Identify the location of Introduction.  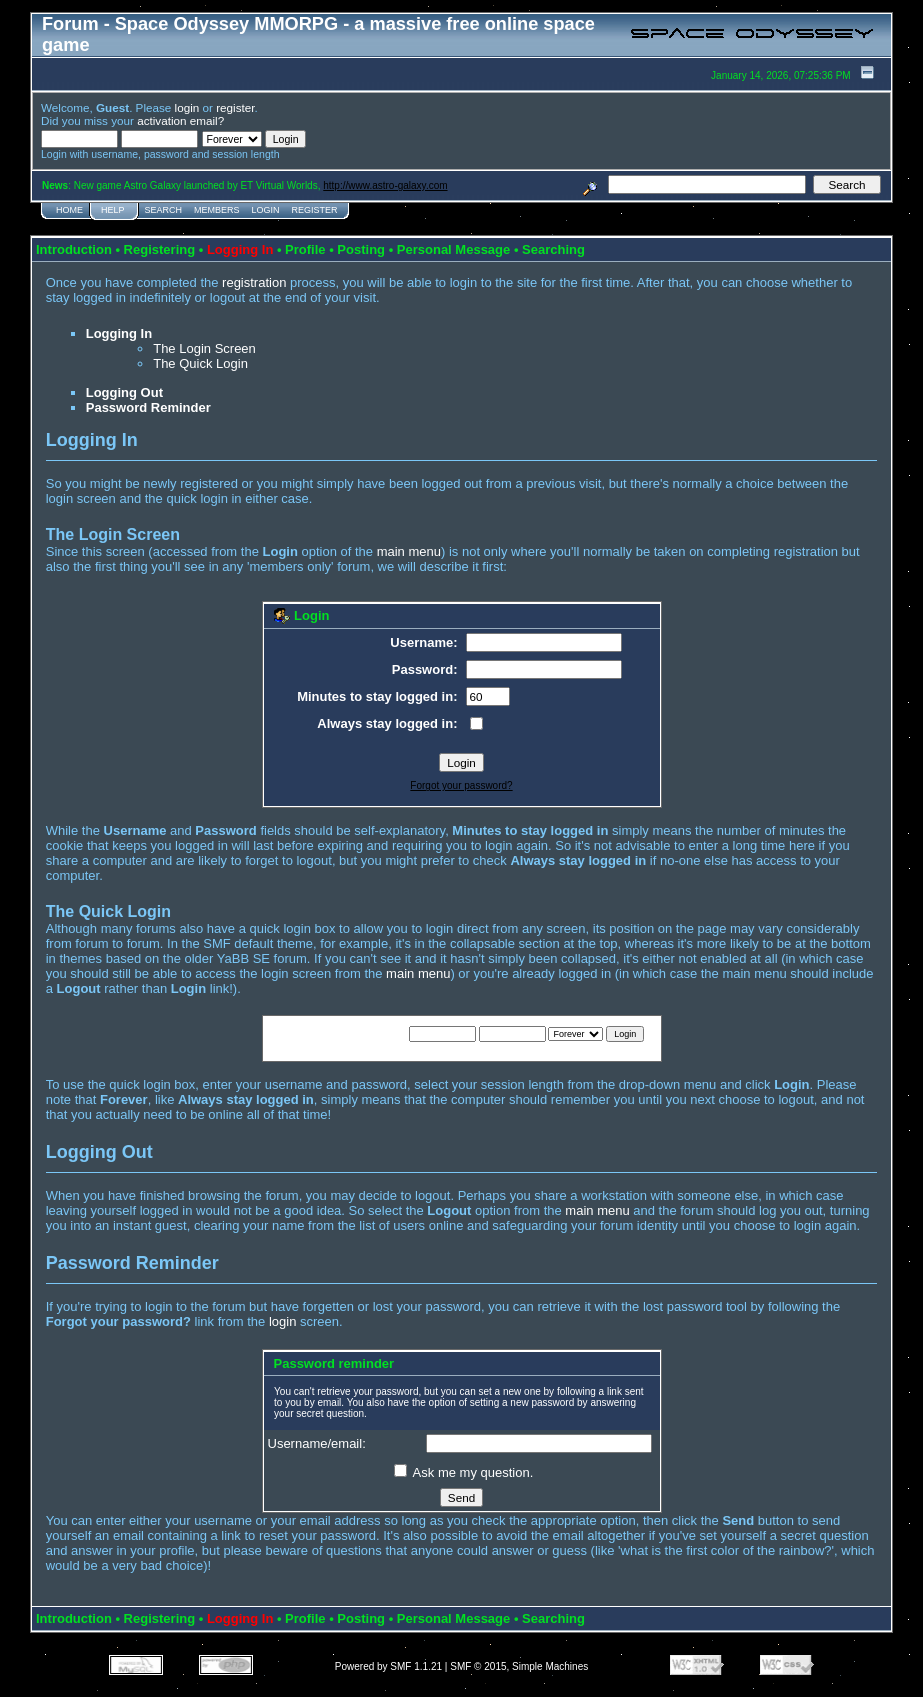
(74, 249).